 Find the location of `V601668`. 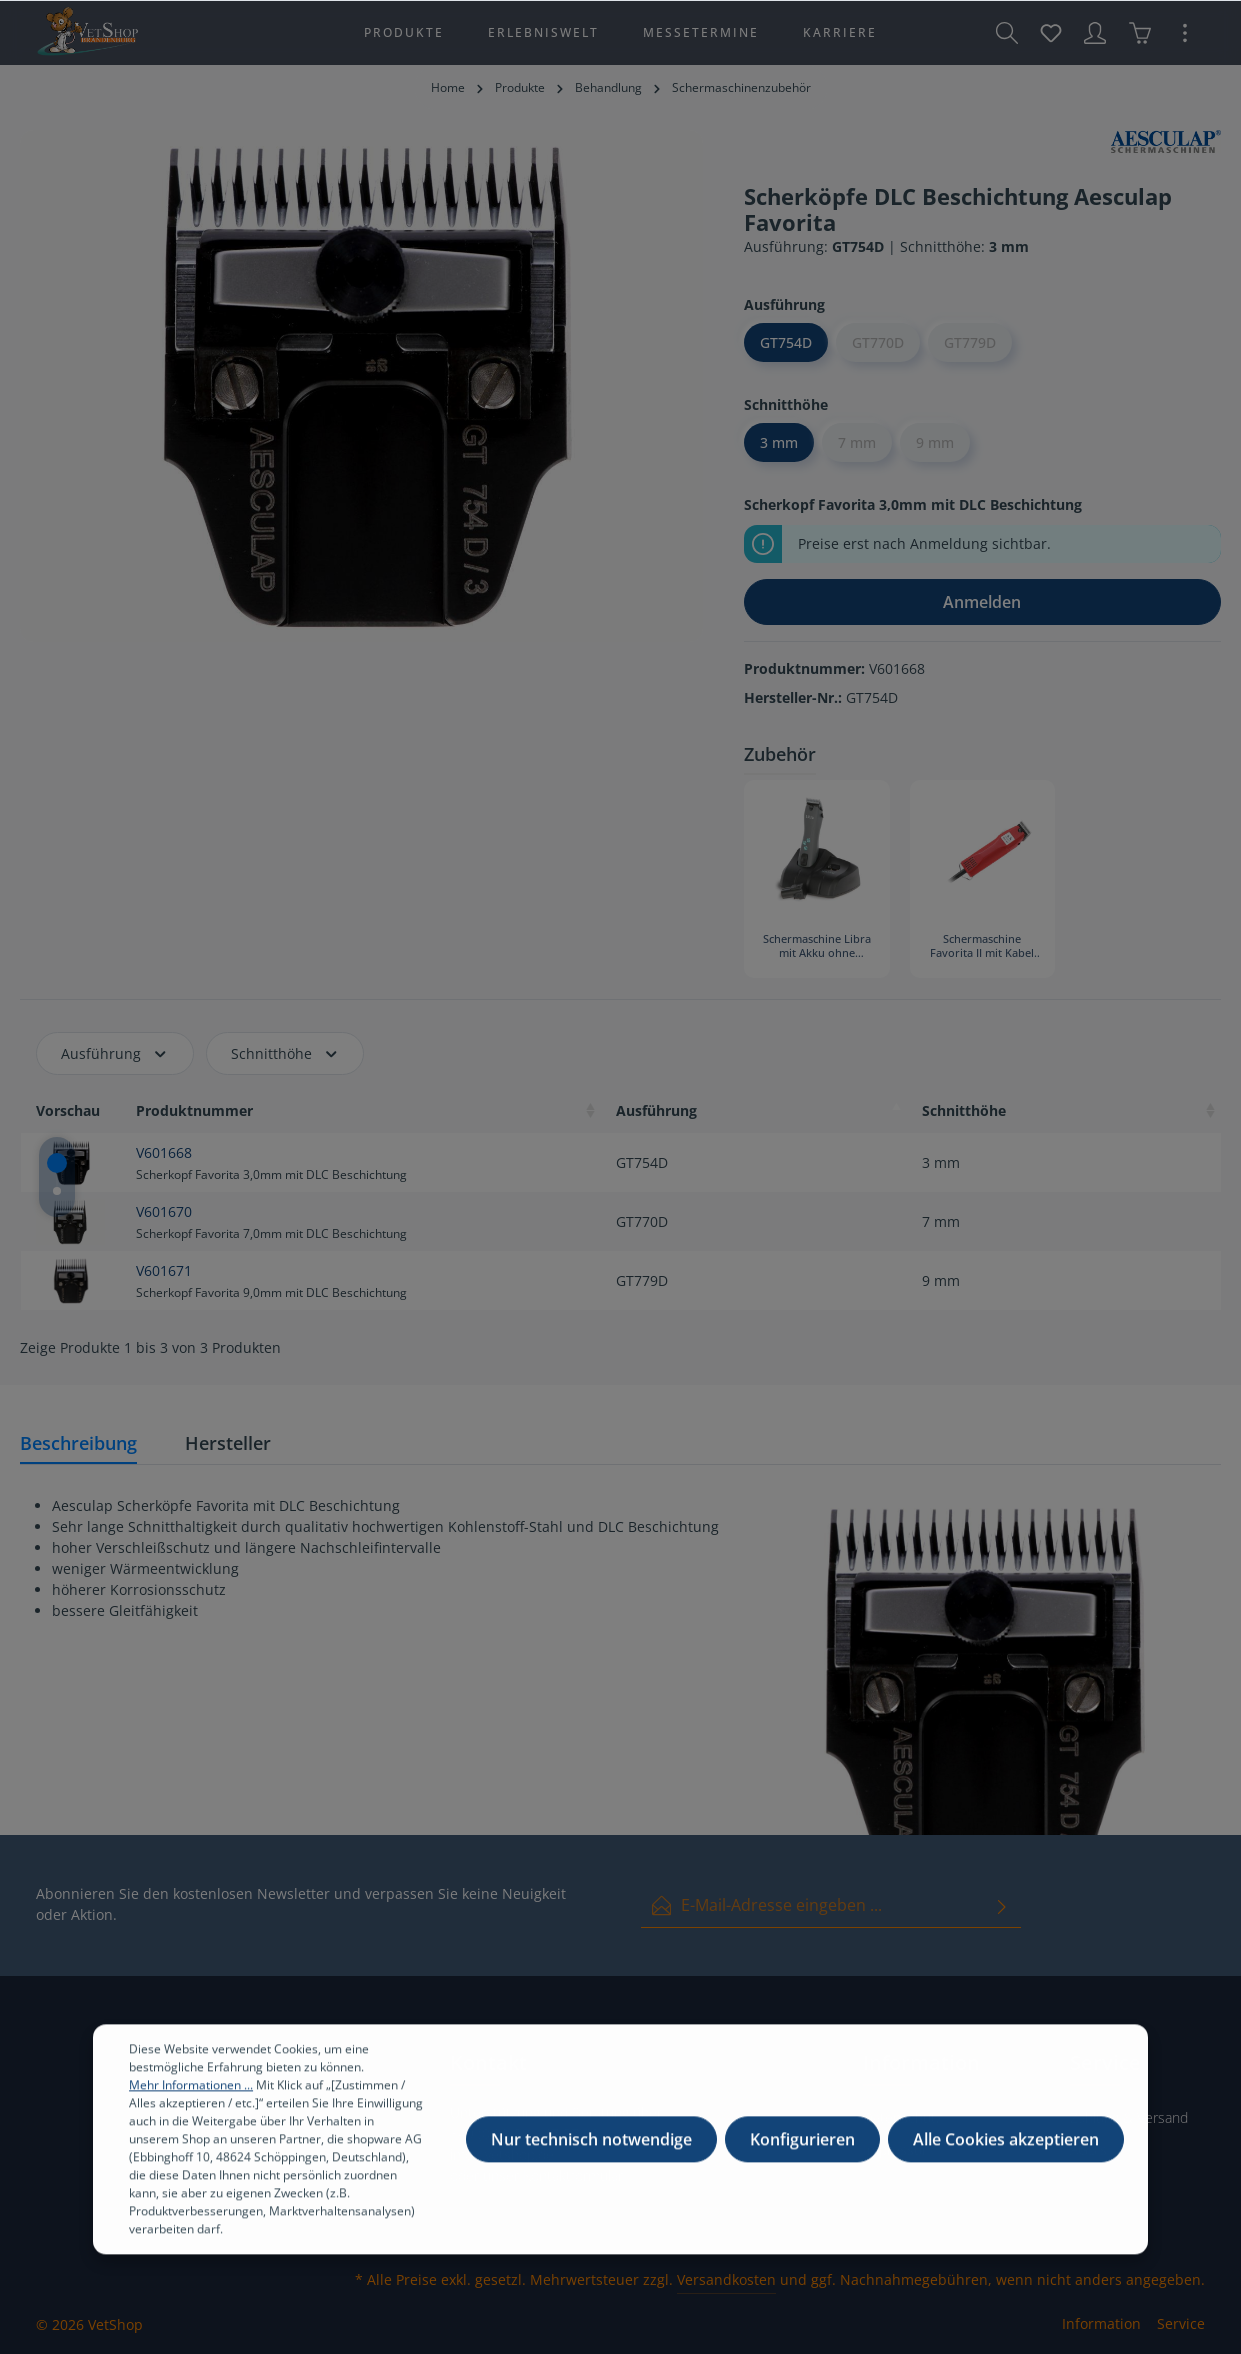

V601668 is located at coordinates (164, 1152).